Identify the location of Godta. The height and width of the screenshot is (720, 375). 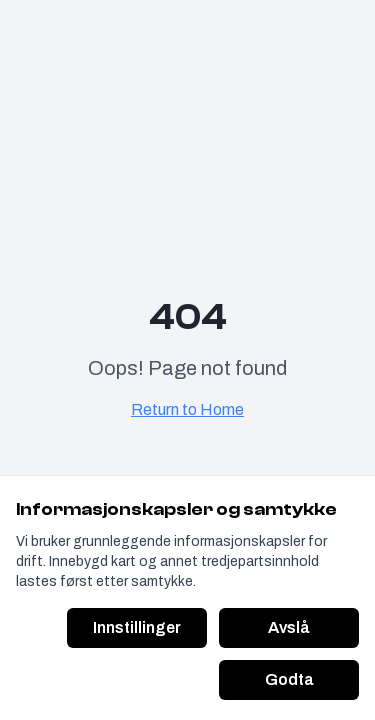
(289, 679).